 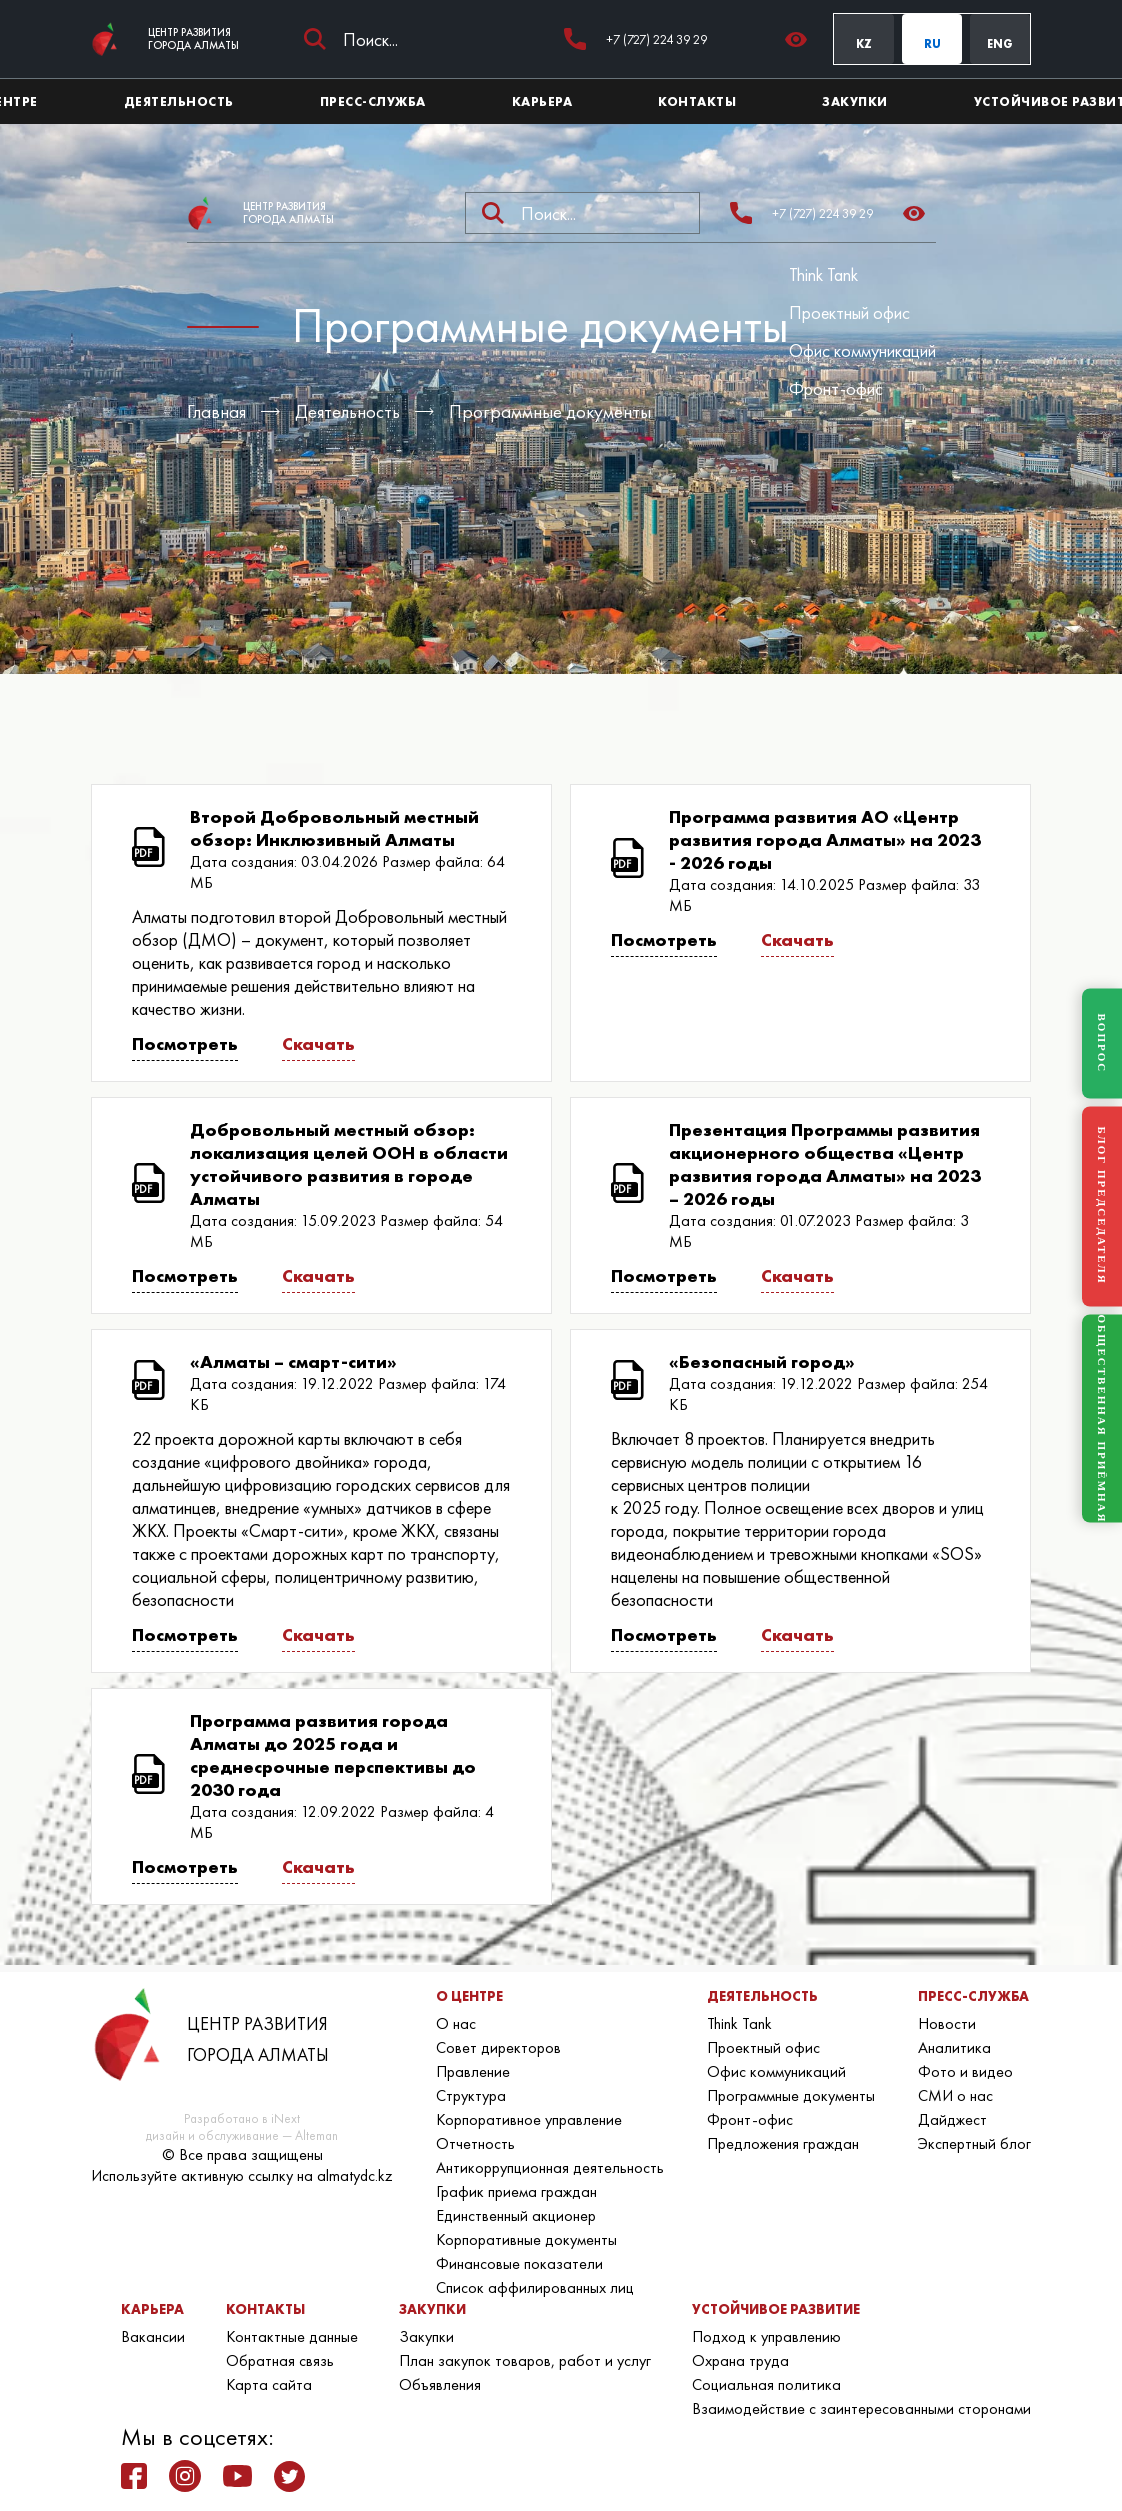 I want to click on Отчетность, so click(x=475, y=2143).